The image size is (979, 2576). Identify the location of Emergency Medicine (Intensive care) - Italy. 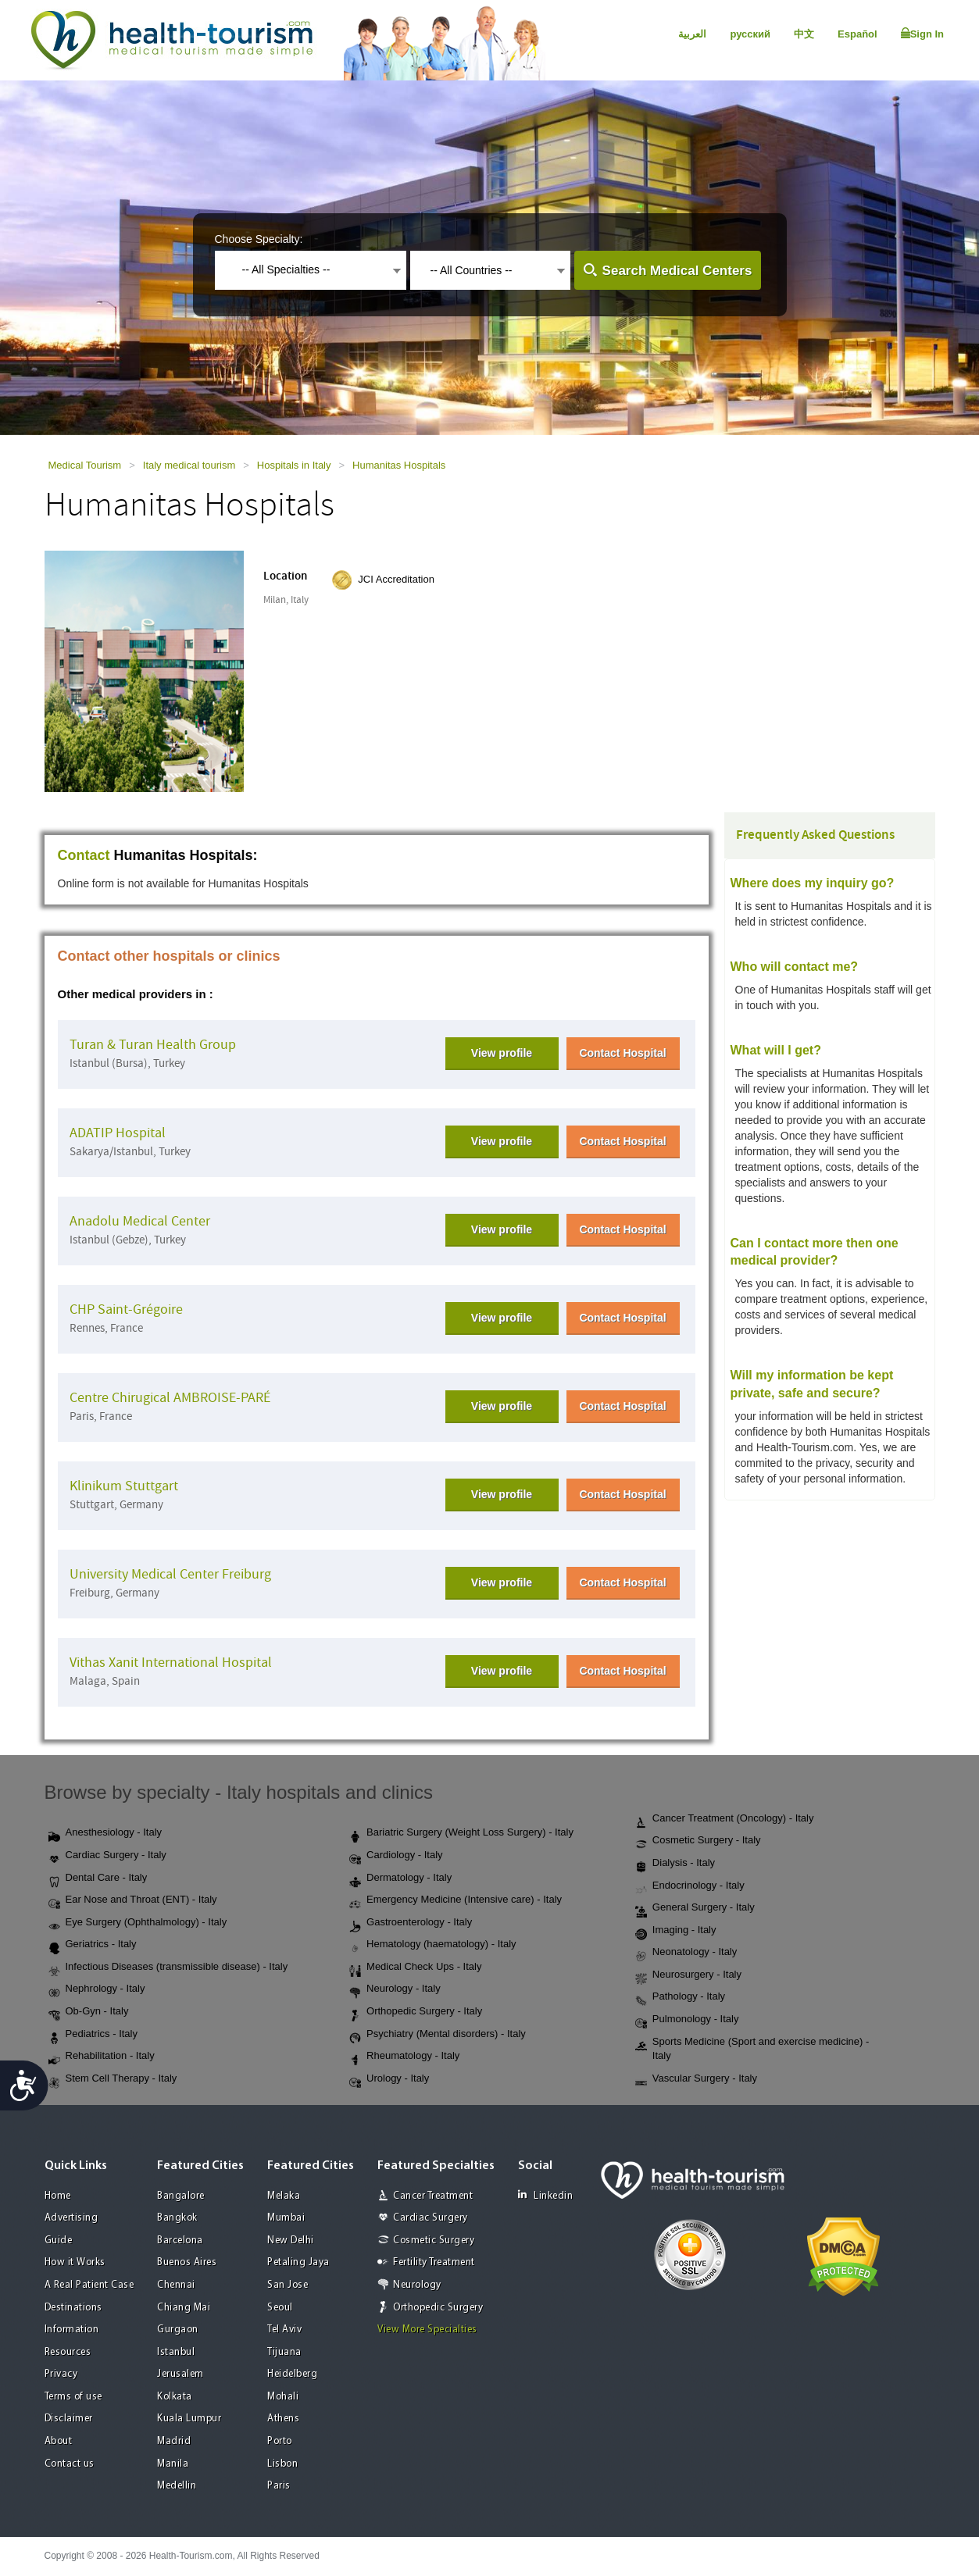
(455, 1900).